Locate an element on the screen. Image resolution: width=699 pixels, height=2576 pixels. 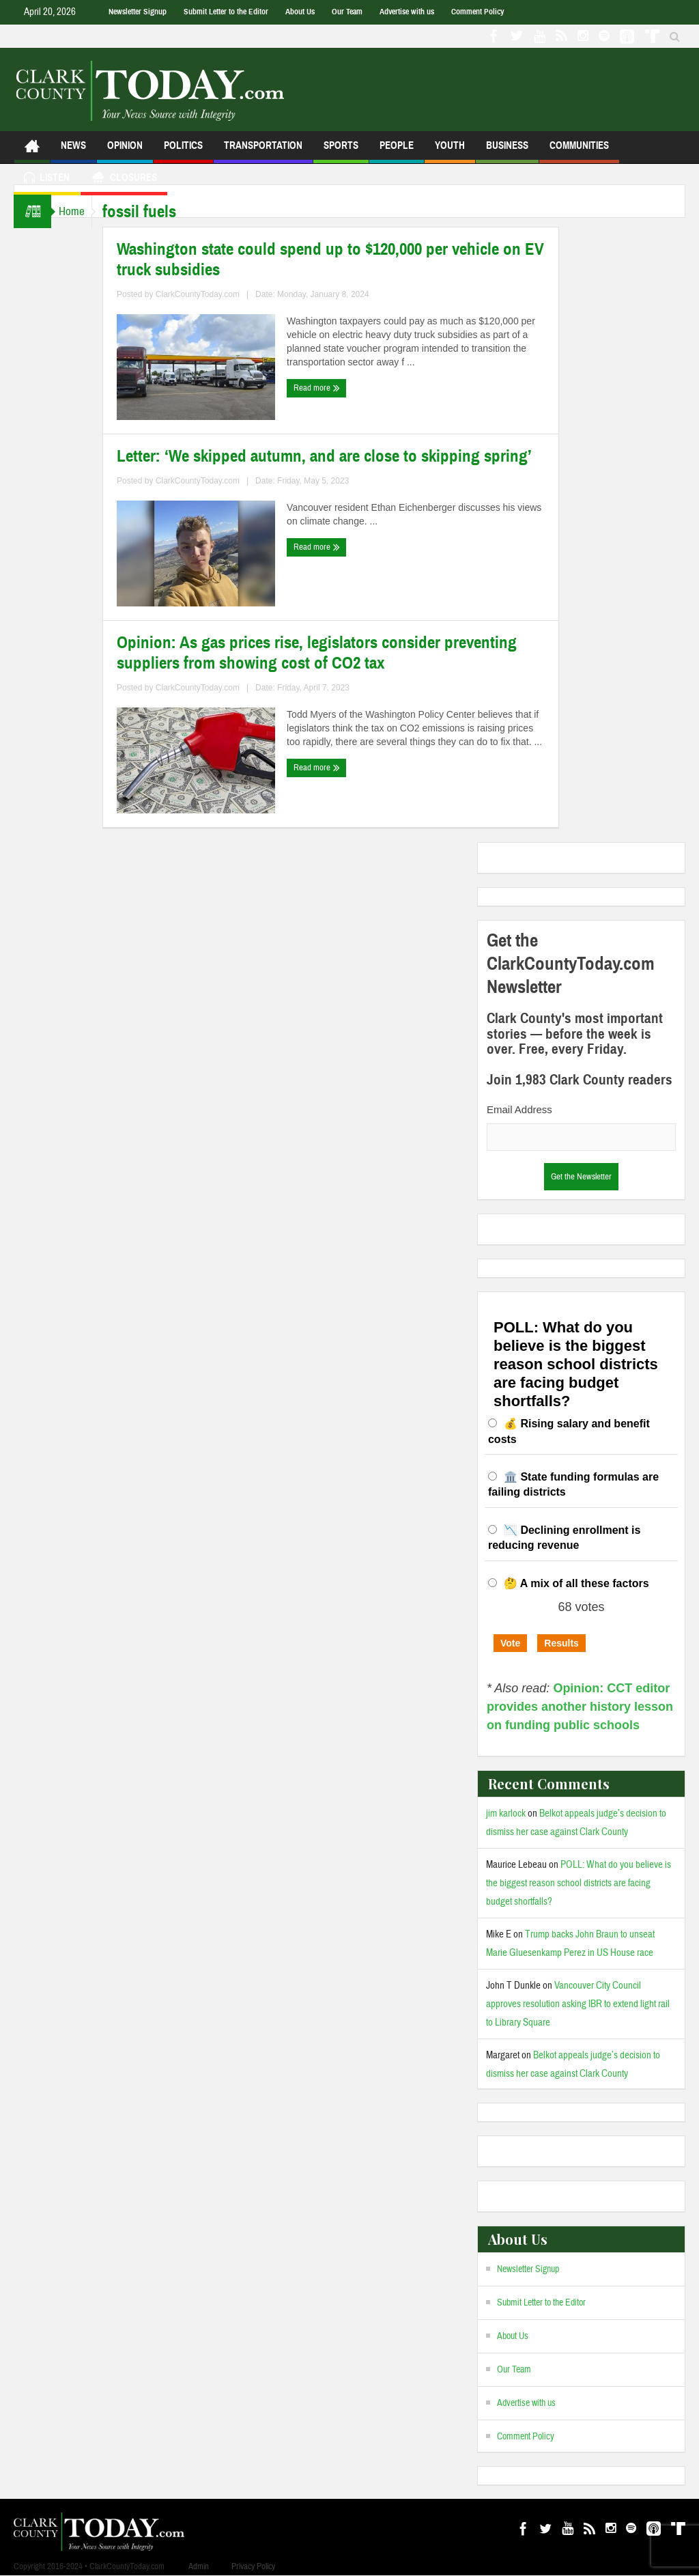
Letter: ‘We skipped autumn, and are close to skipping spring’ is located at coordinates (337, 456).